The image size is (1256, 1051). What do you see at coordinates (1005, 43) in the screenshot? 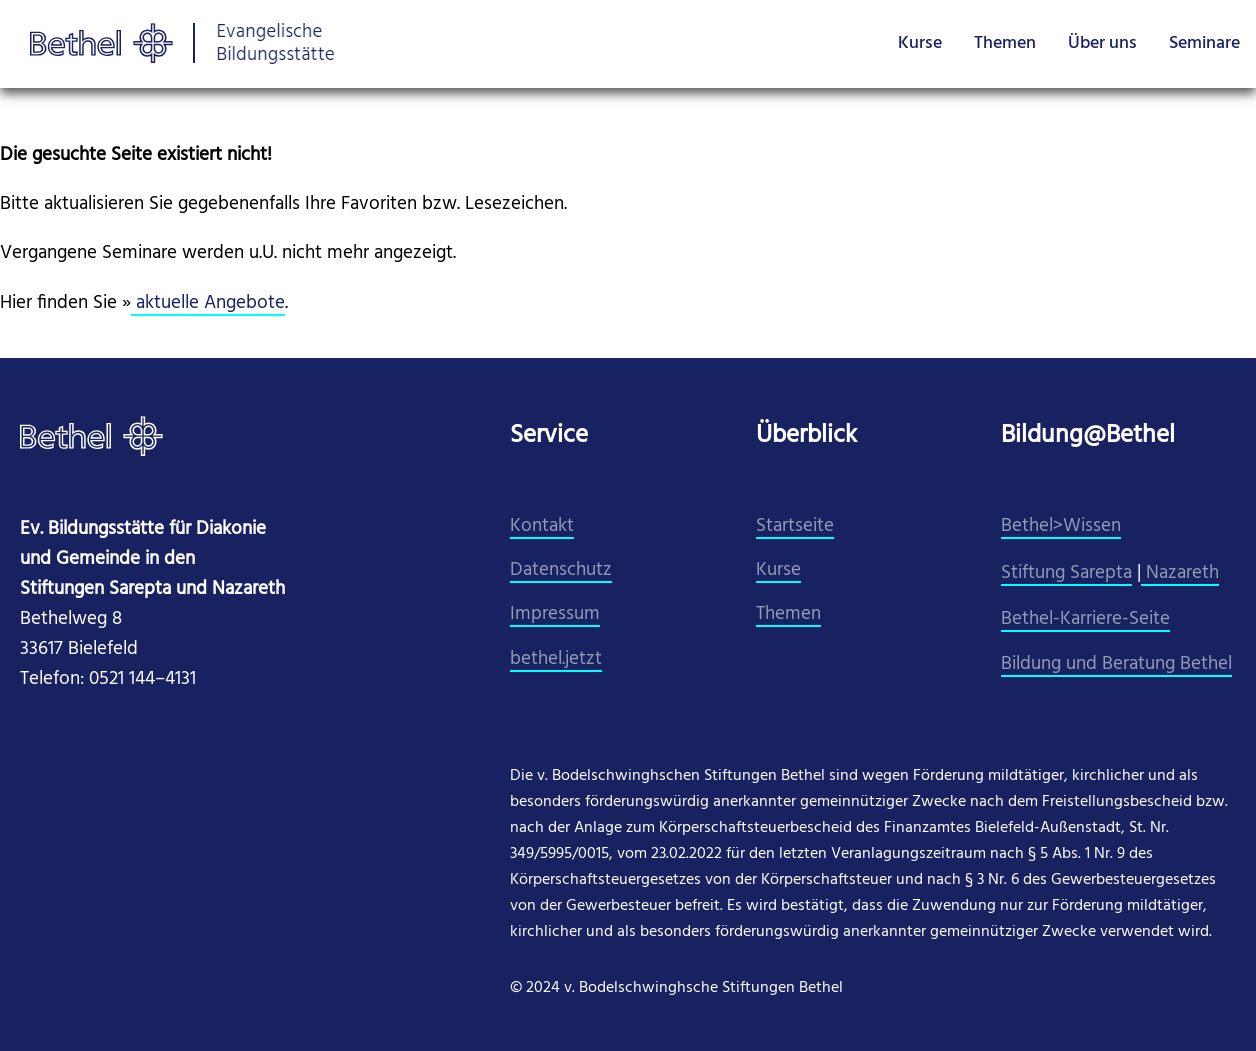
I see `Themen` at bounding box center [1005, 43].